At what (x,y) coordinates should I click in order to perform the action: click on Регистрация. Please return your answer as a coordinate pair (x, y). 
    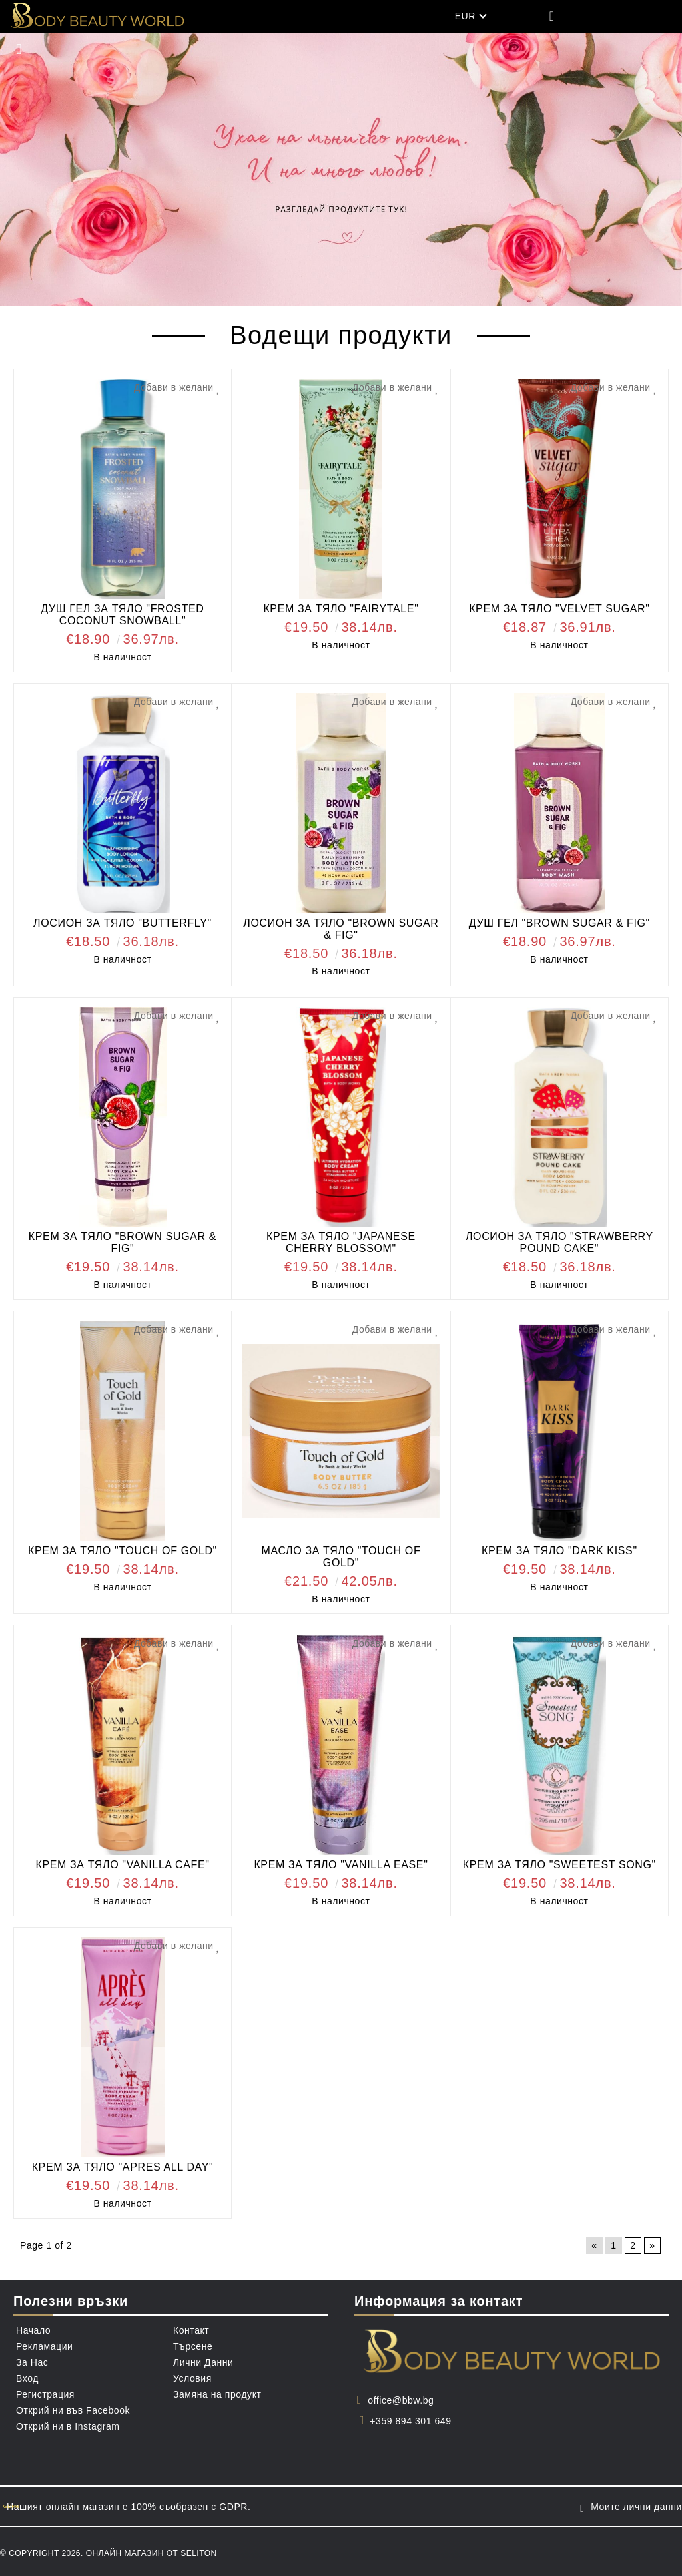
    Looking at the image, I should click on (45, 2394).